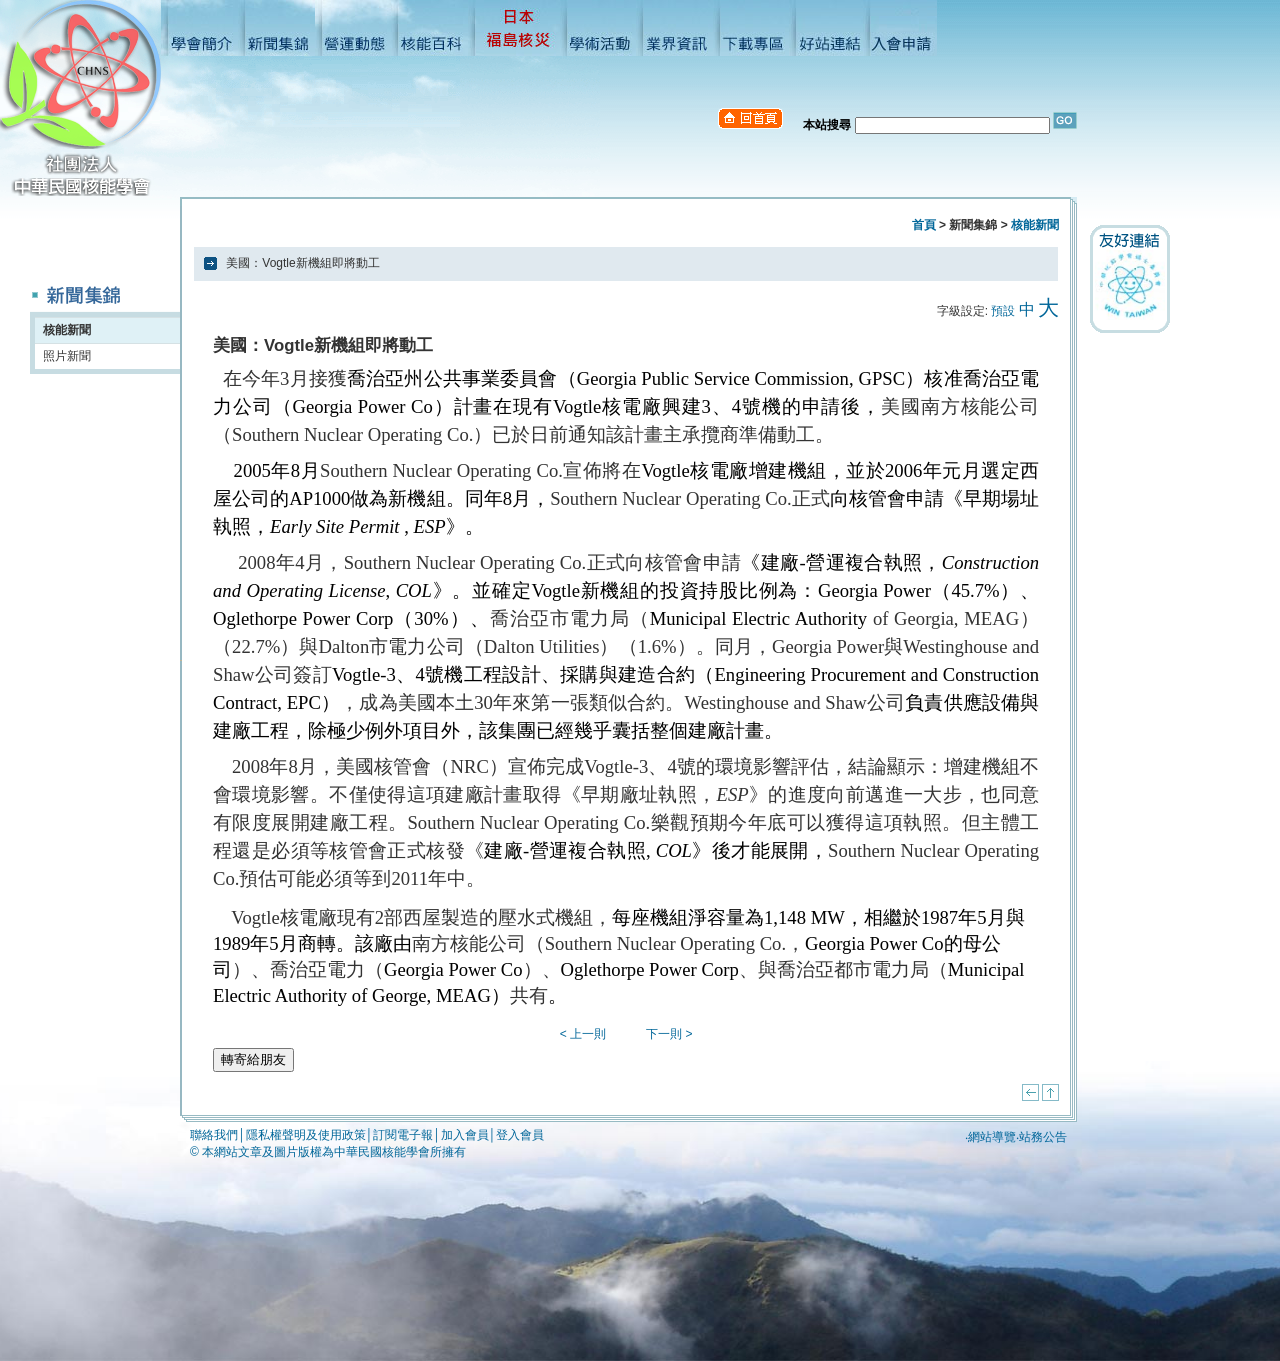 The width and height of the screenshot is (1280, 1361). Describe the element at coordinates (465, 1135) in the screenshot. I see `加入會員` at that location.